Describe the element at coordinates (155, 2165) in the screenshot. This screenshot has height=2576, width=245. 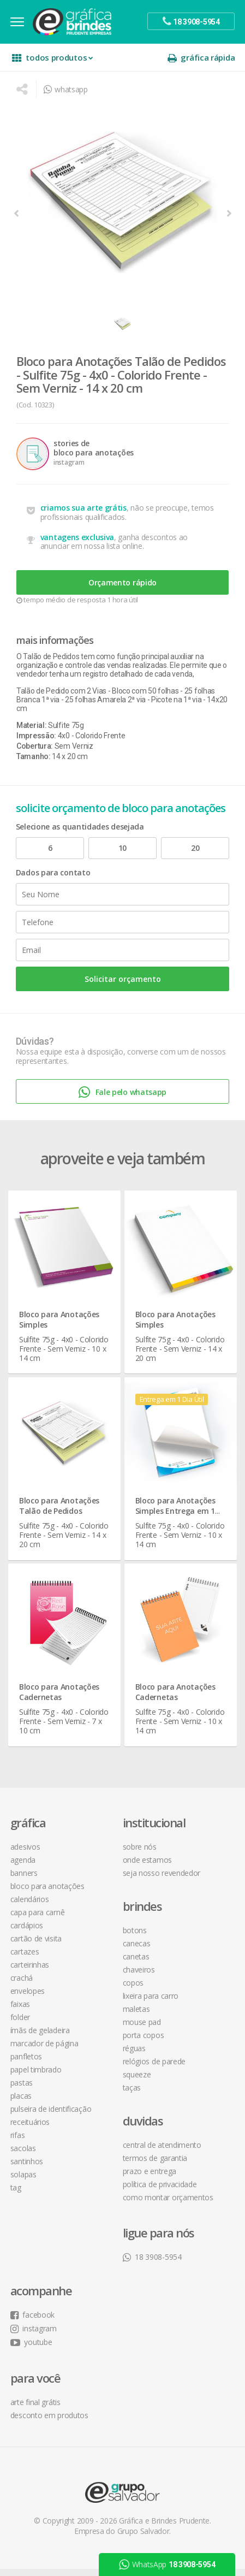
I see `termos de garantia` at that location.